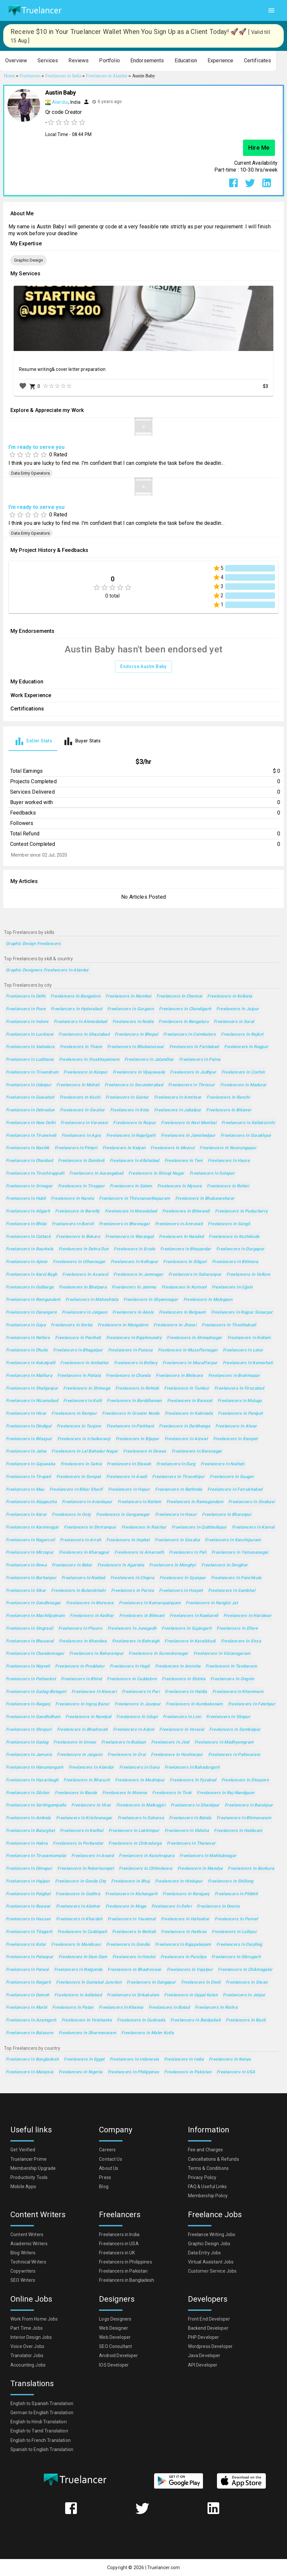 Image resolution: width=287 pixels, height=2576 pixels. What do you see at coordinates (78, 1338) in the screenshot?
I see `Freelancers in Panihati` at bounding box center [78, 1338].